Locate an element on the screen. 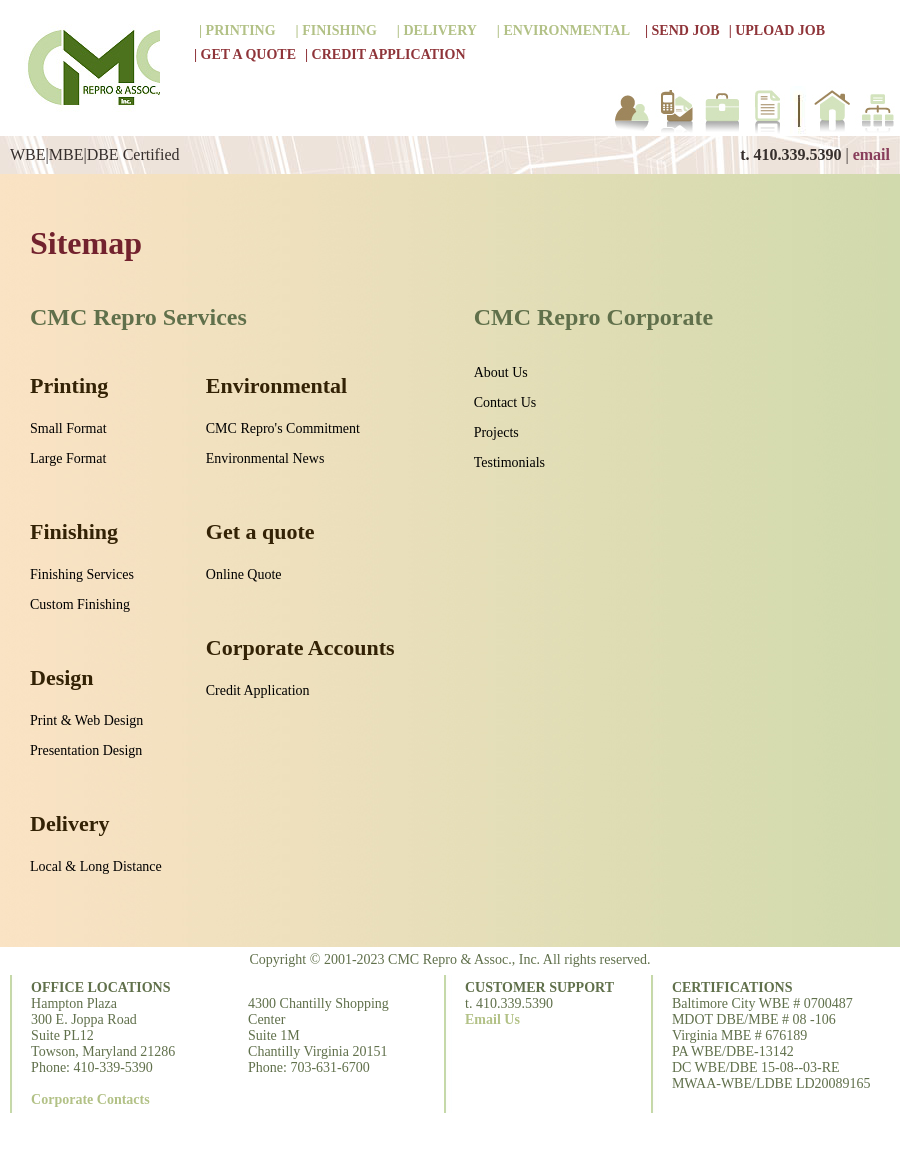 The width and height of the screenshot is (900, 1159). Testimonials is located at coordinates (509, 462).